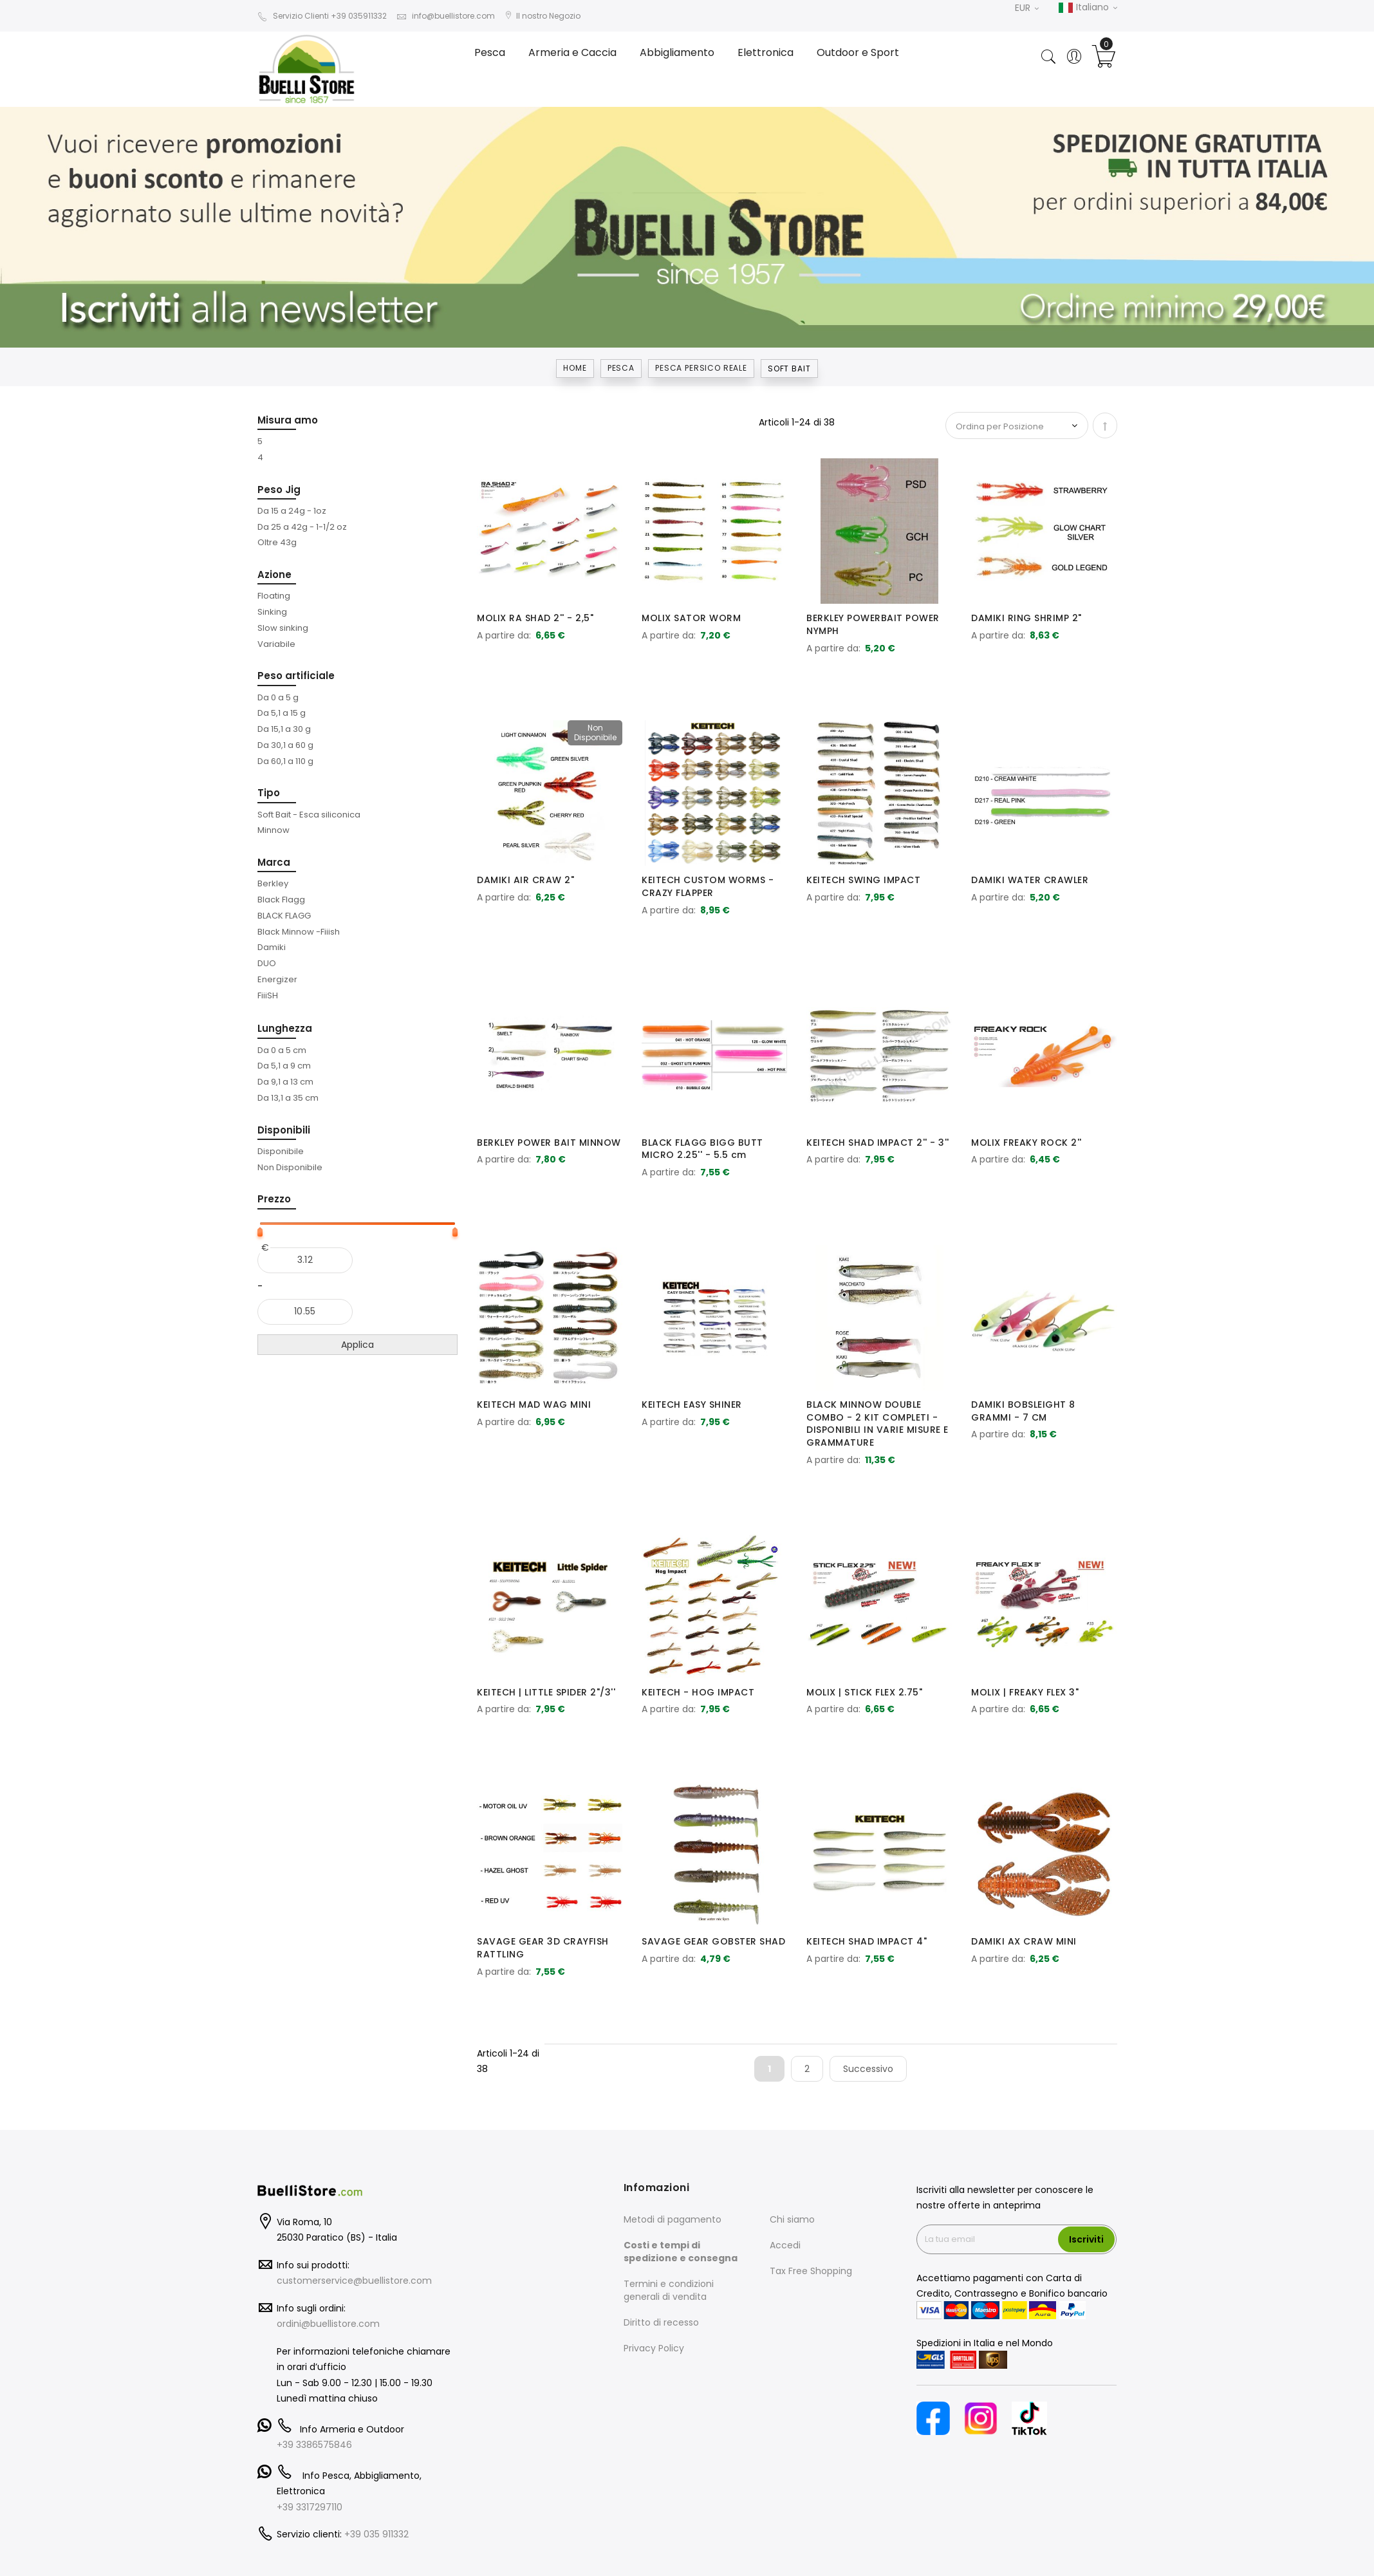  Describe the element at coordinates (1027, 8) in the screenshot. I see `EUR` at that location.